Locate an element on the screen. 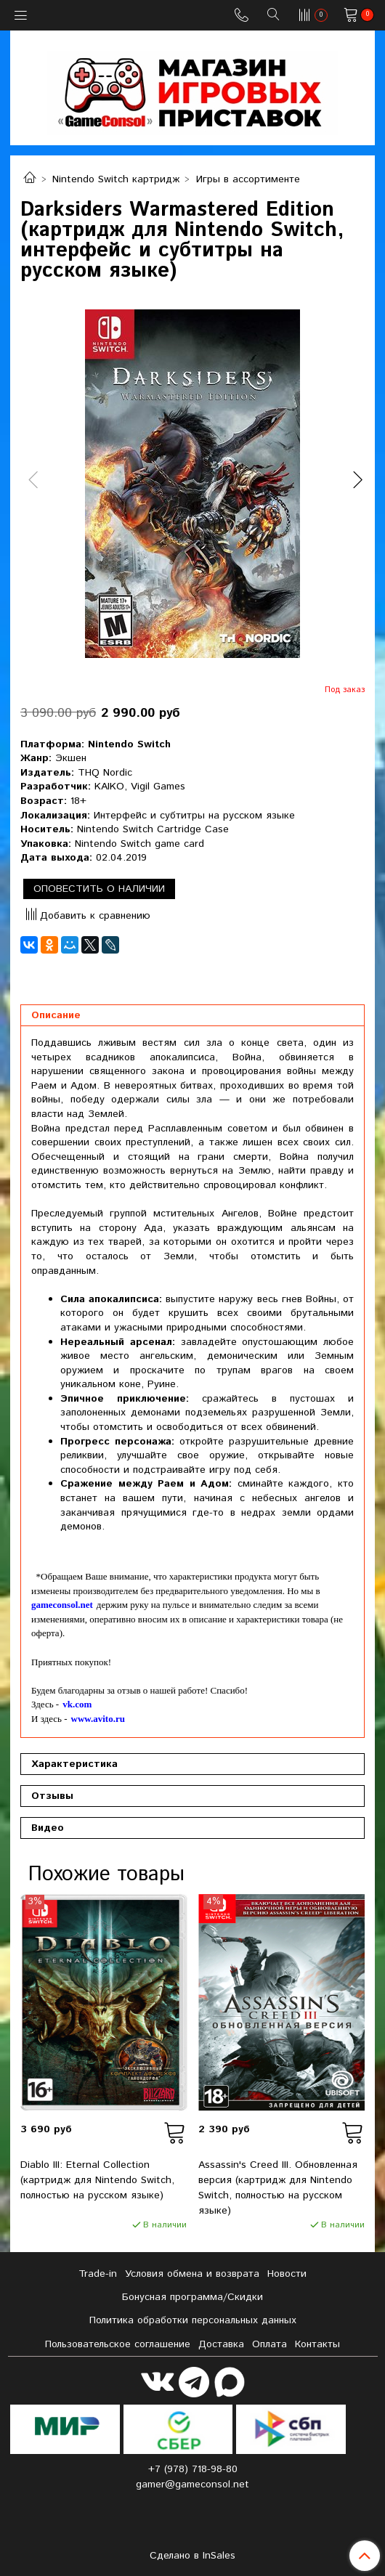  Бонусная программа/Скидки is located at coordinates (192, 2297).